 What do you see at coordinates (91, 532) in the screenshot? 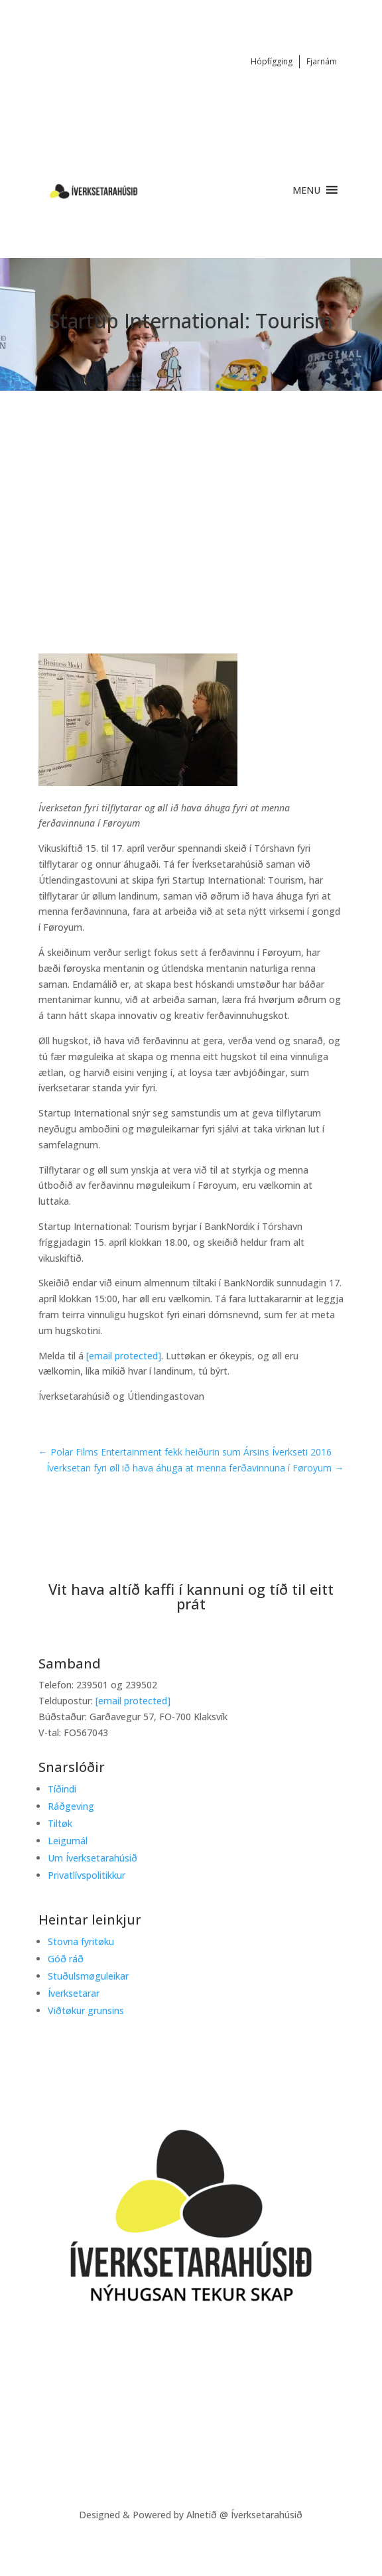
I see `Startup` at bounding box center [91, 532].